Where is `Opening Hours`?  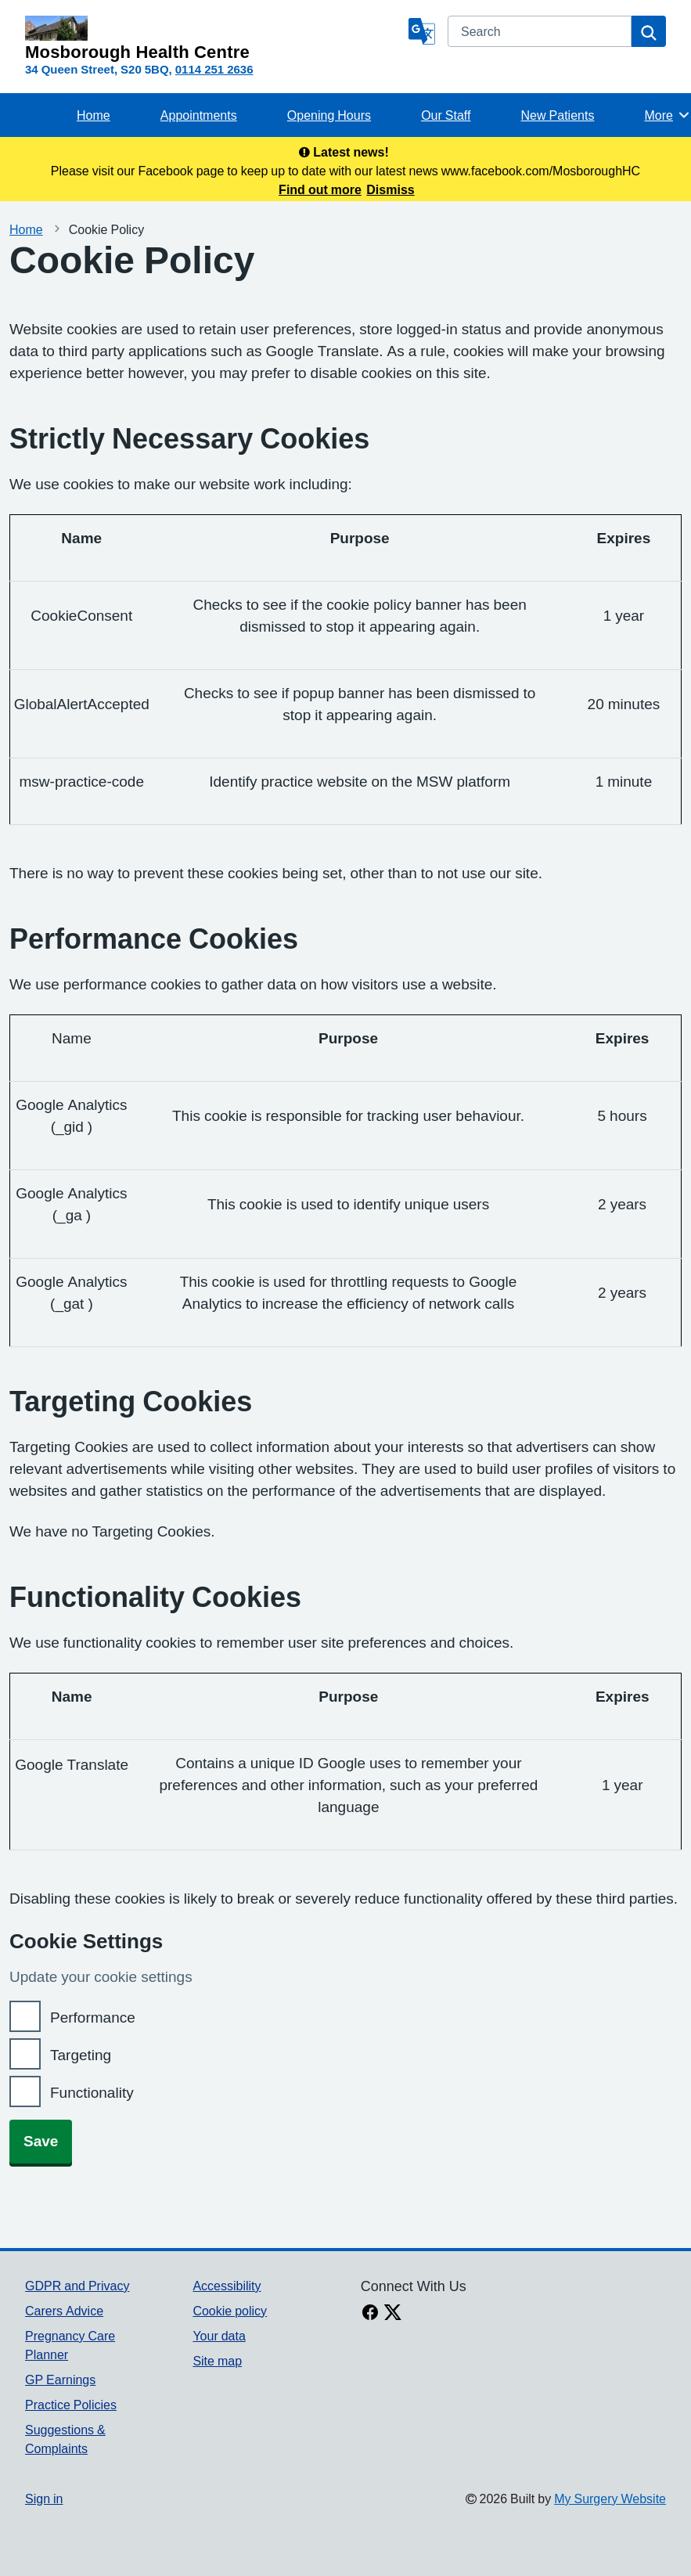
Opening Hours is located at coordinates (329, 115).